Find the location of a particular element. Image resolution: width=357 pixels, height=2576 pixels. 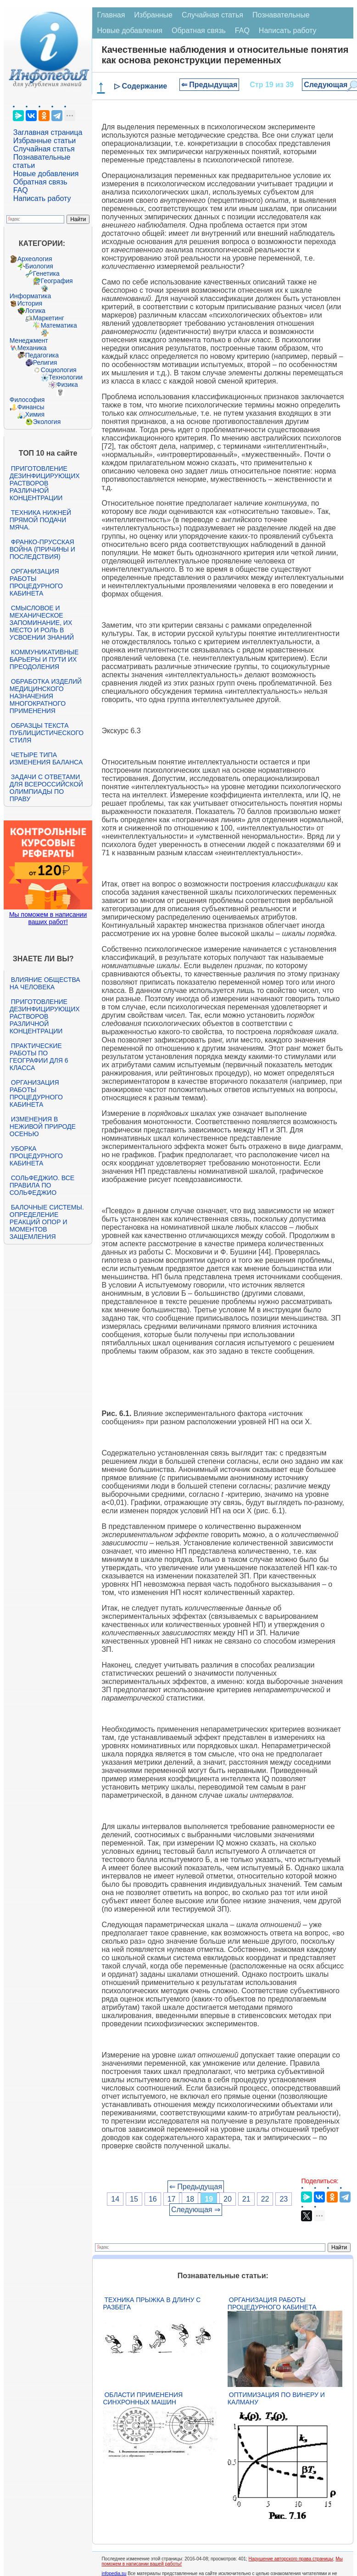

Главная is located at coordinates (111, 15).